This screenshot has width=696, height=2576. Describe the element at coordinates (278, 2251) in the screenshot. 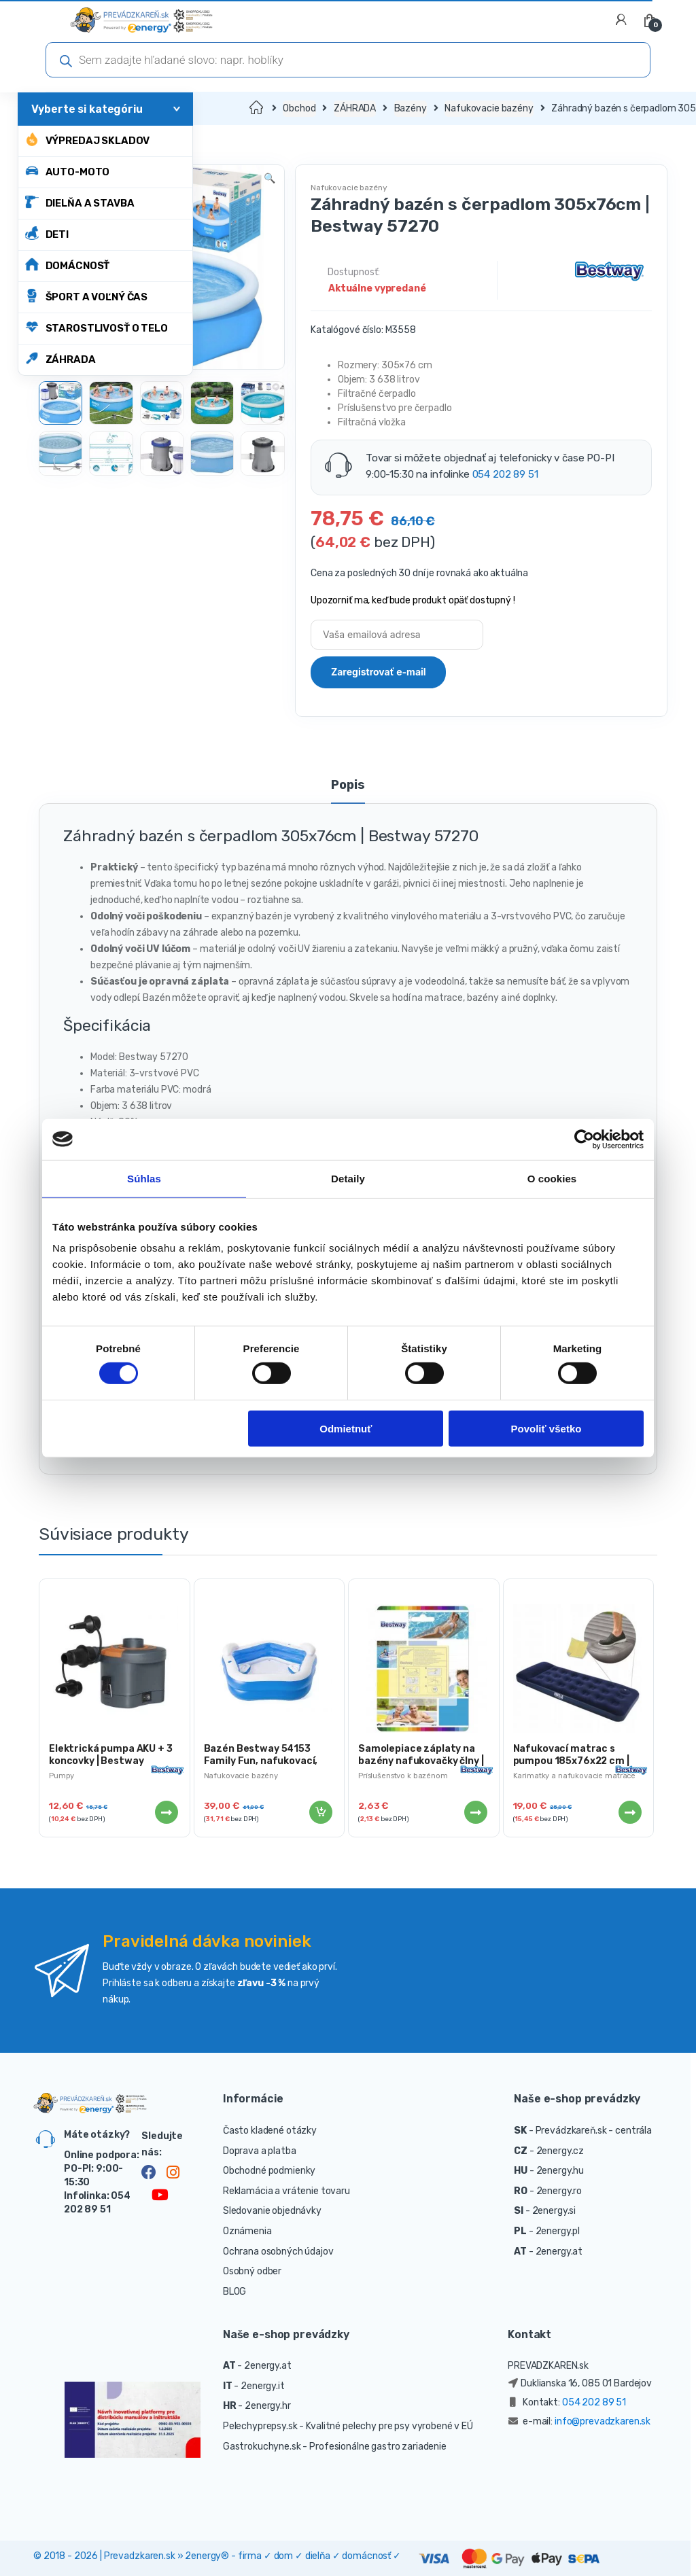

I see `Ochrana osobných údajov` at that location.